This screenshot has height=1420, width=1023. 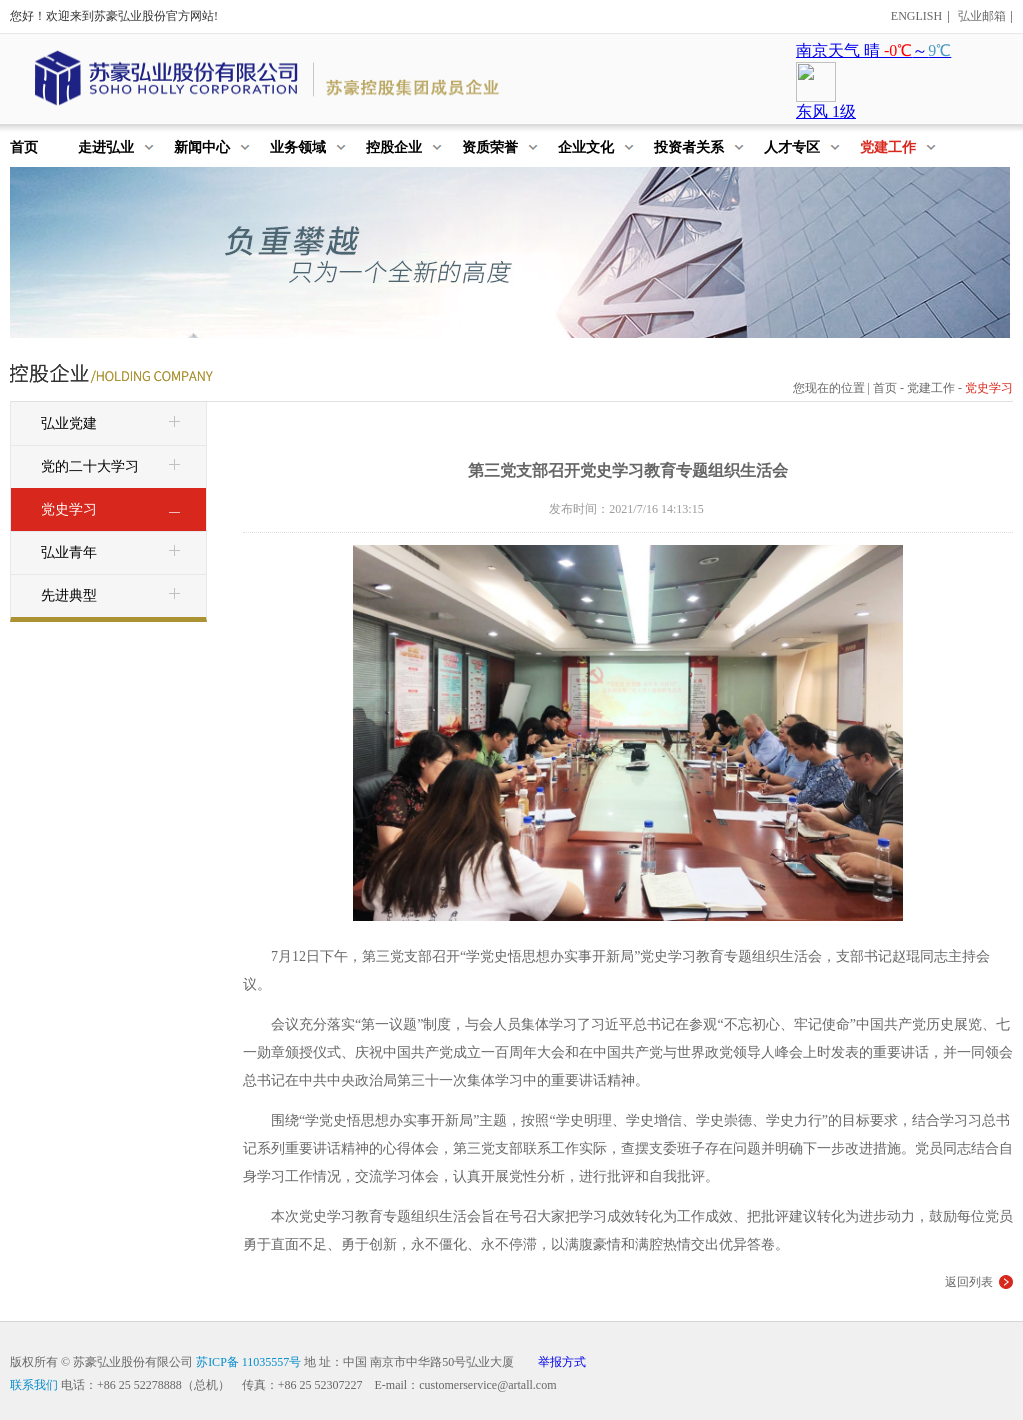 What do you see at coordinates (112, 425) in the screenshot?
I see `弘业党建` at bounding box center [112, 425].